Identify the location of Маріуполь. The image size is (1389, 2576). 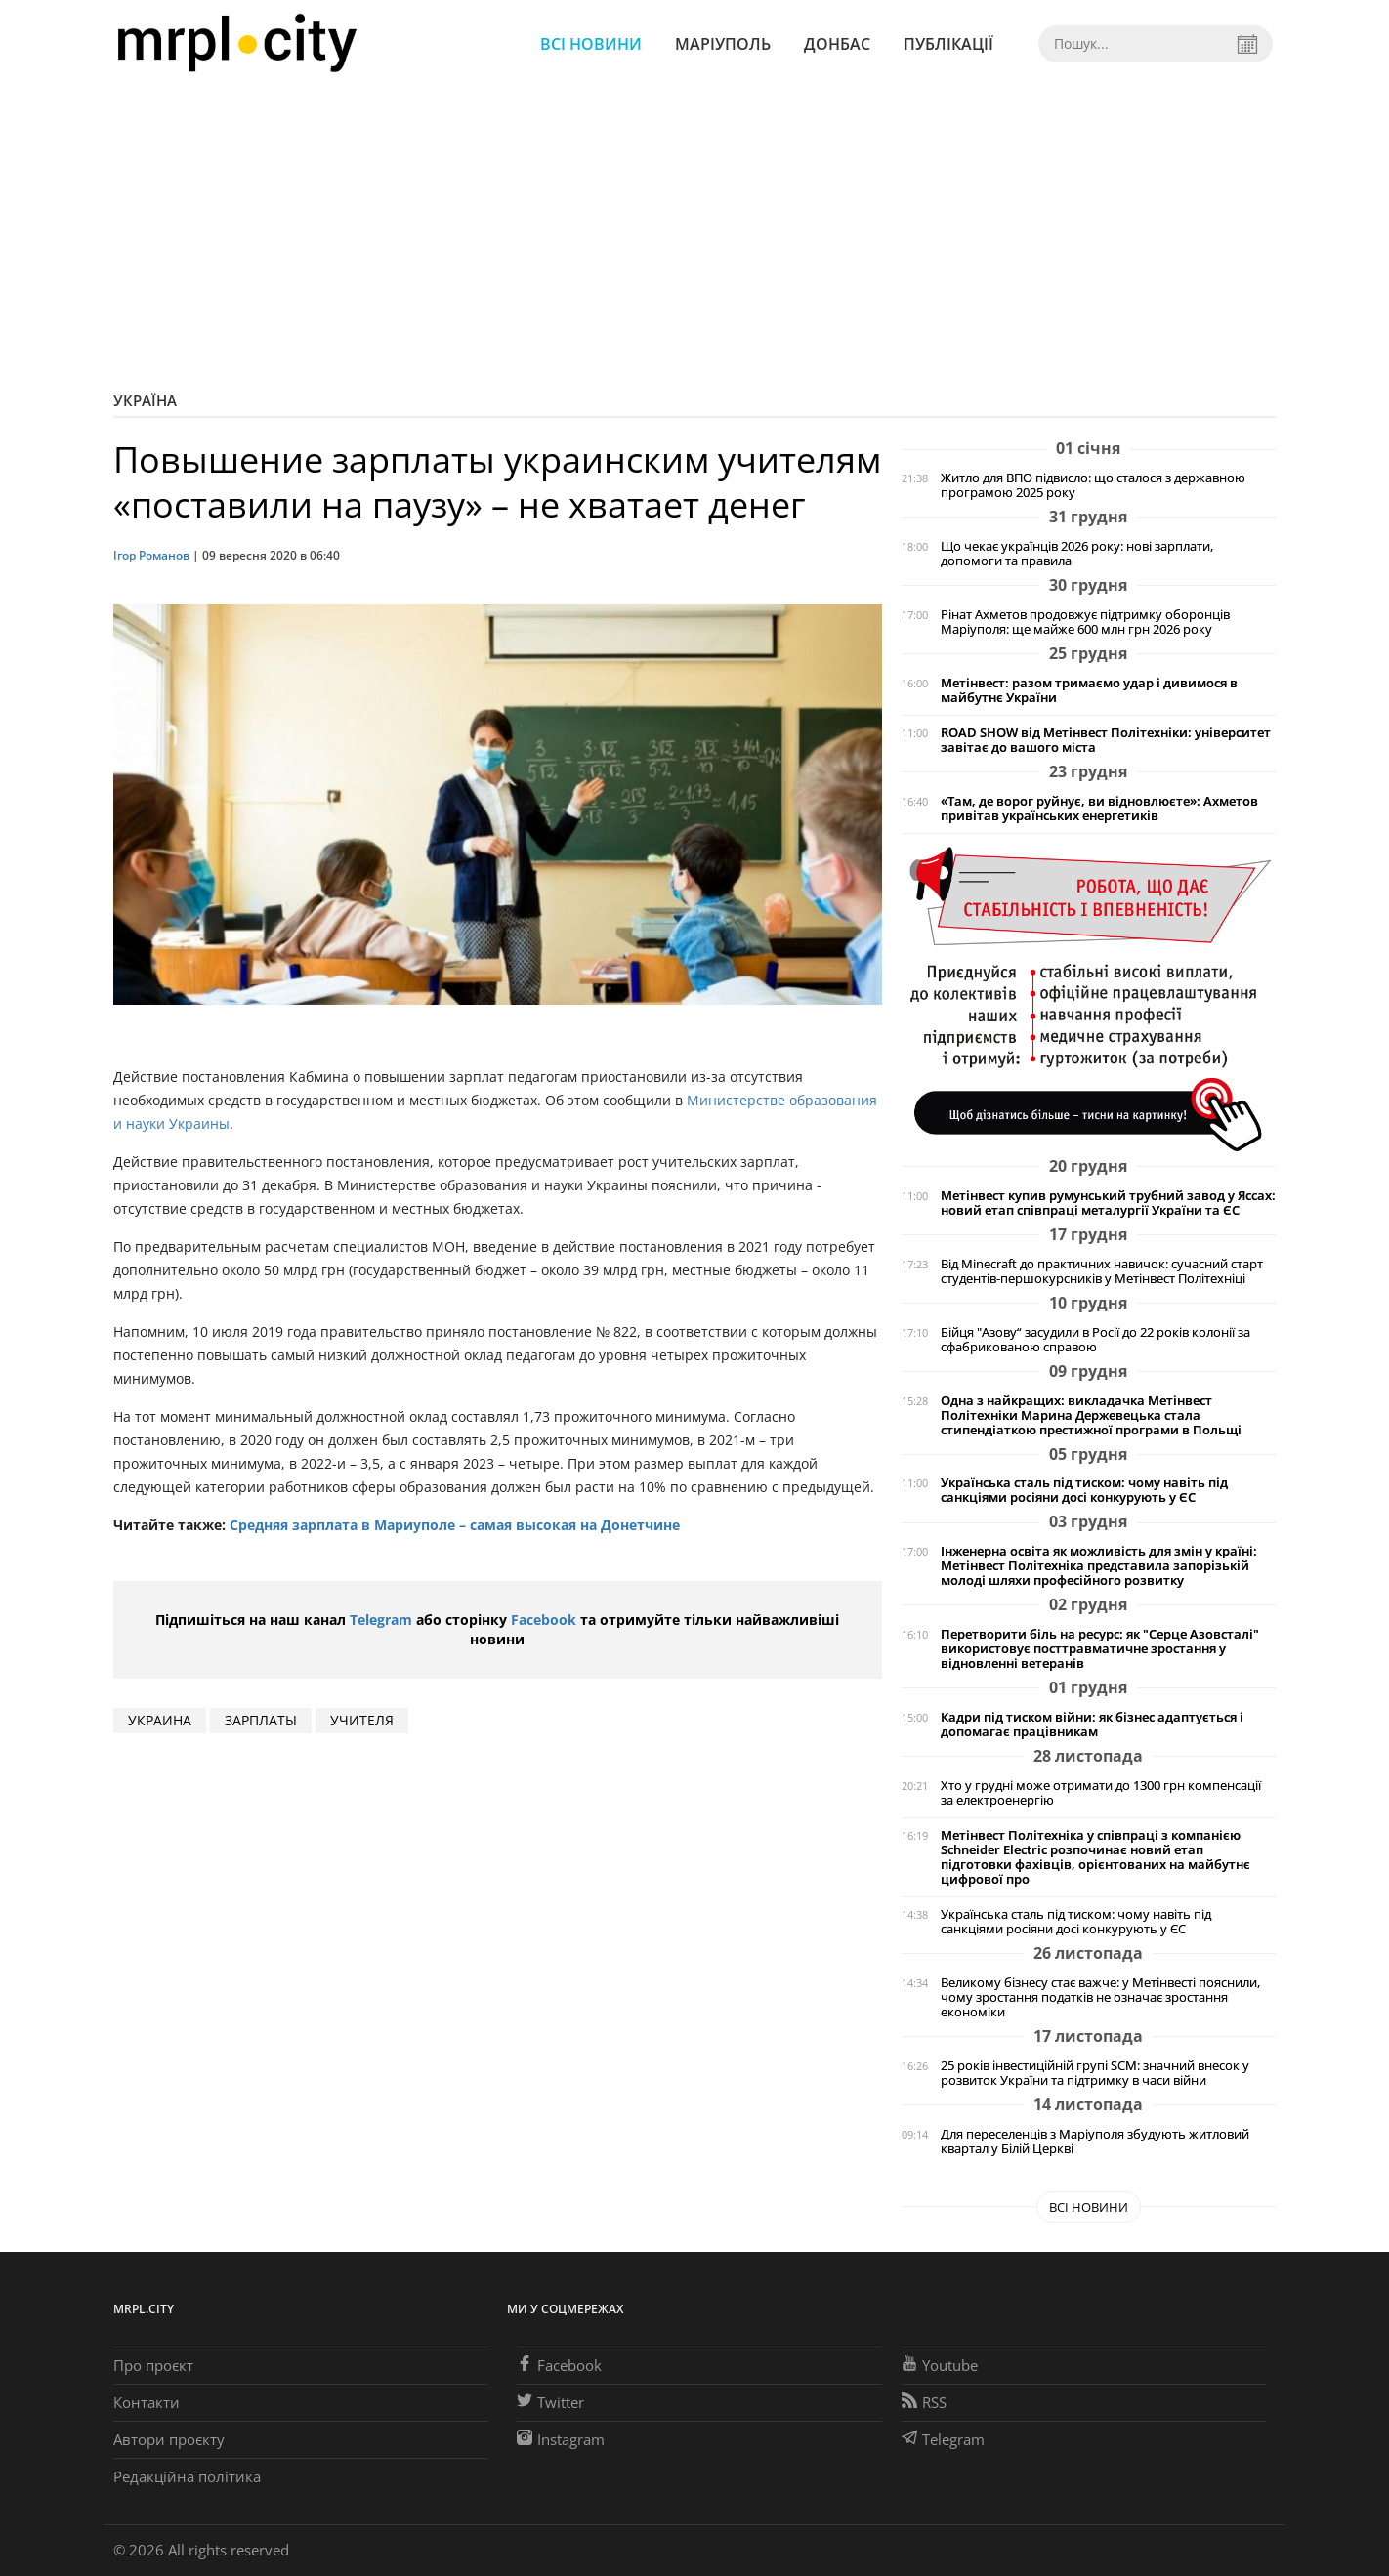
(723, 44).